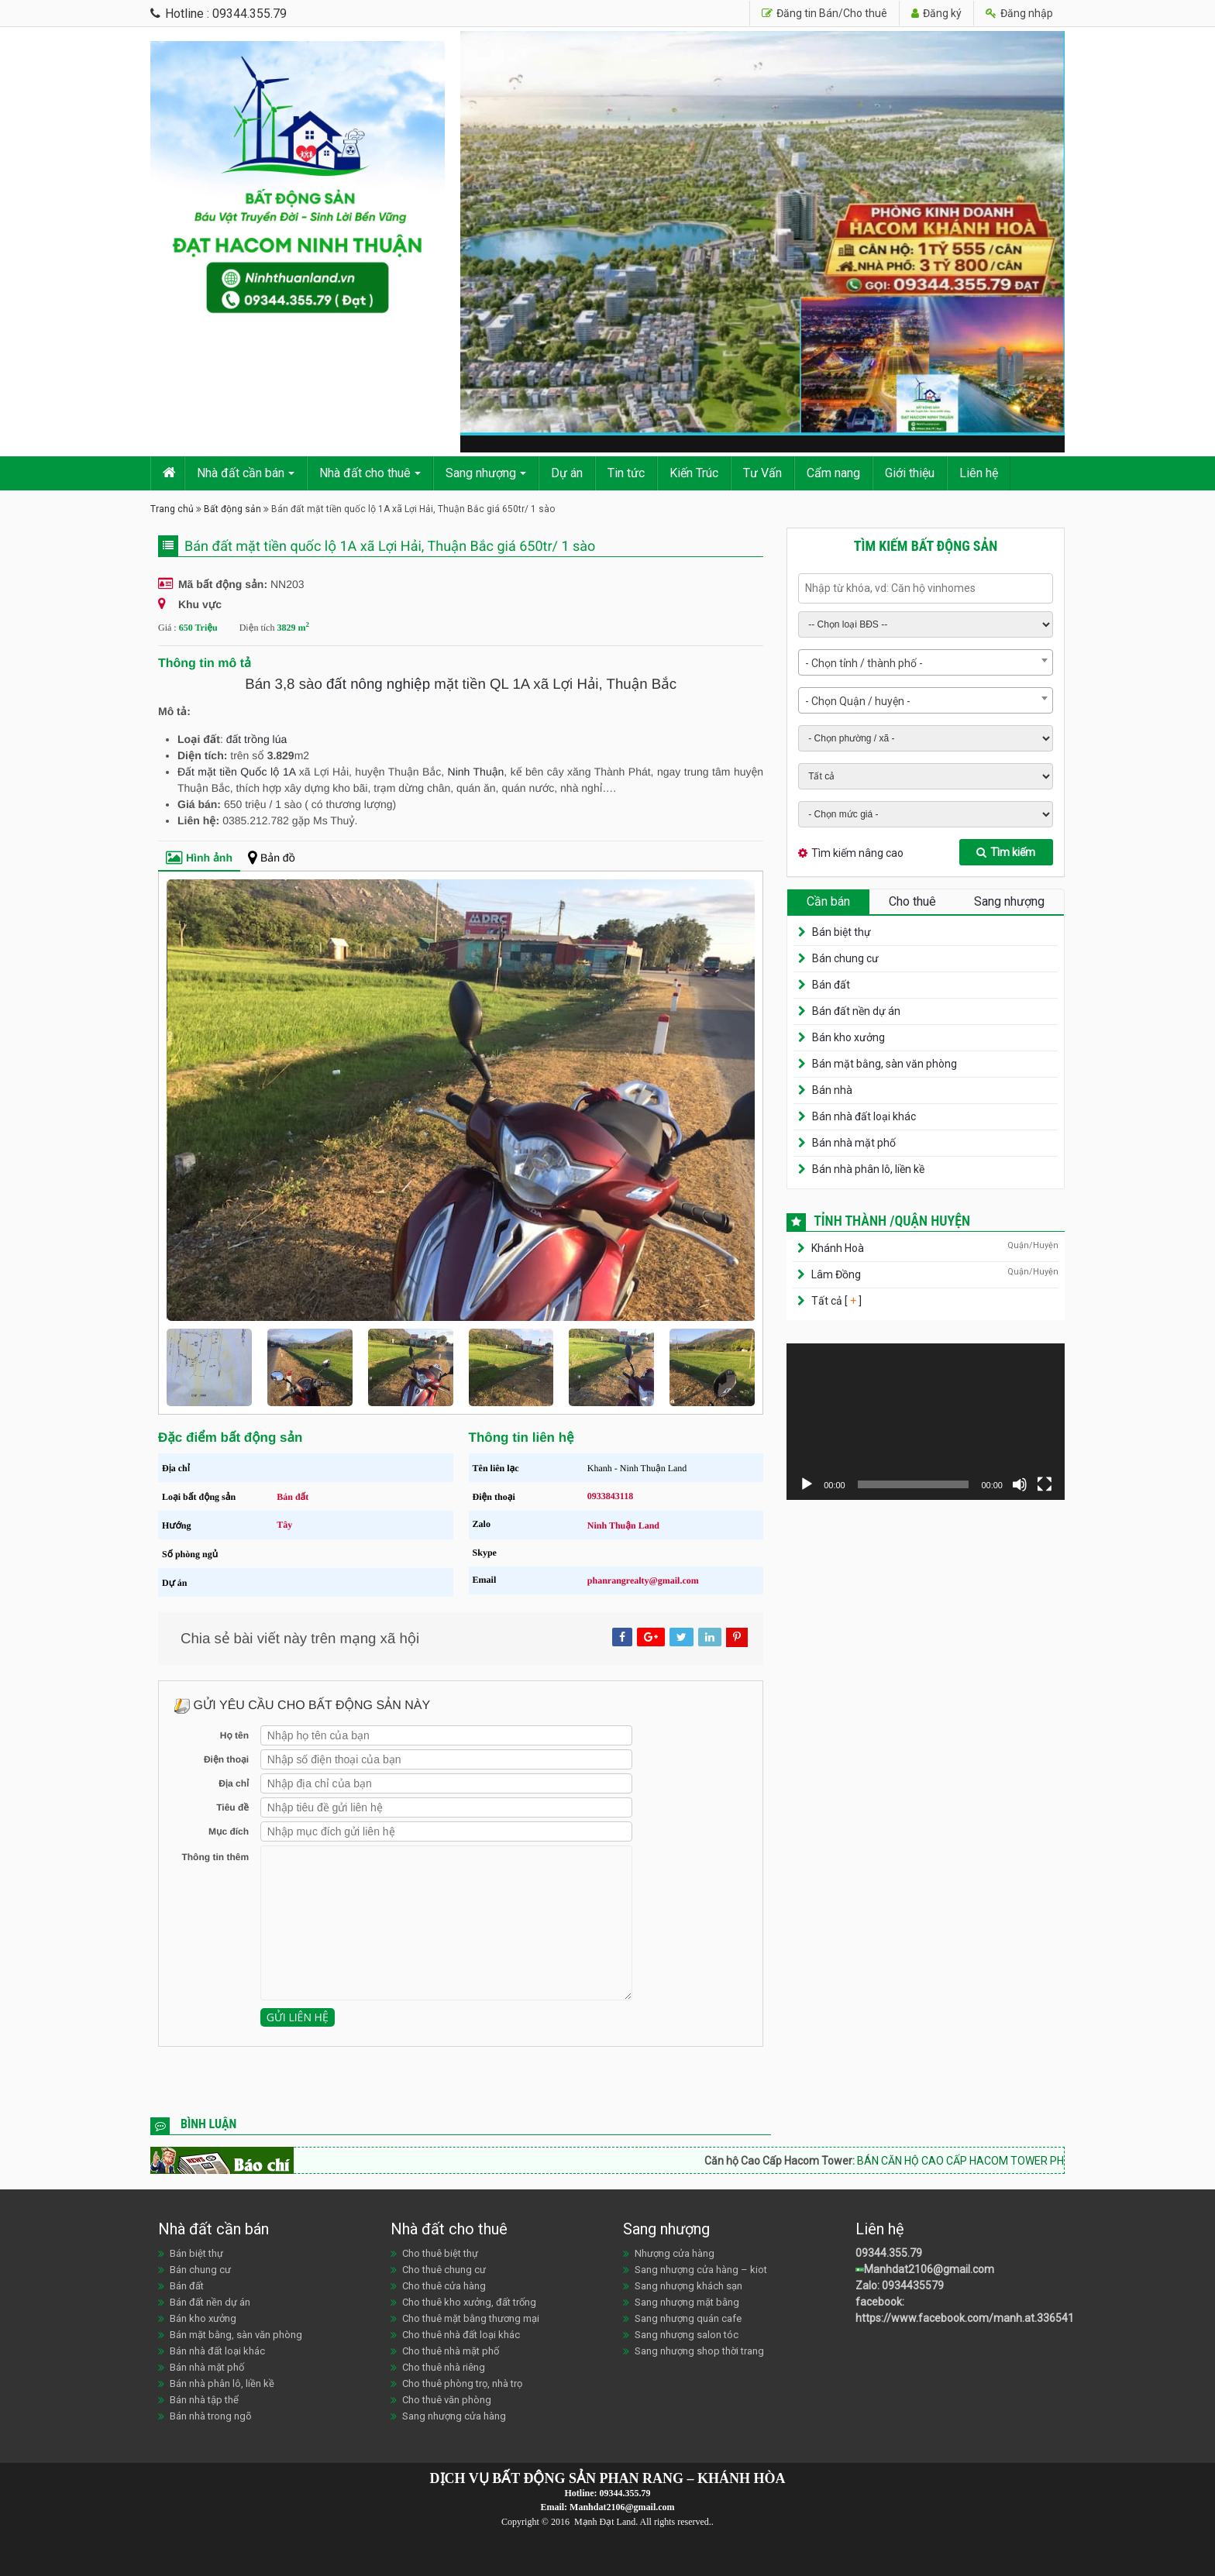 This screenshot has width=1215, height=2576. I want to click on phanrangrealty@gmail.com, so click(643, 1580).